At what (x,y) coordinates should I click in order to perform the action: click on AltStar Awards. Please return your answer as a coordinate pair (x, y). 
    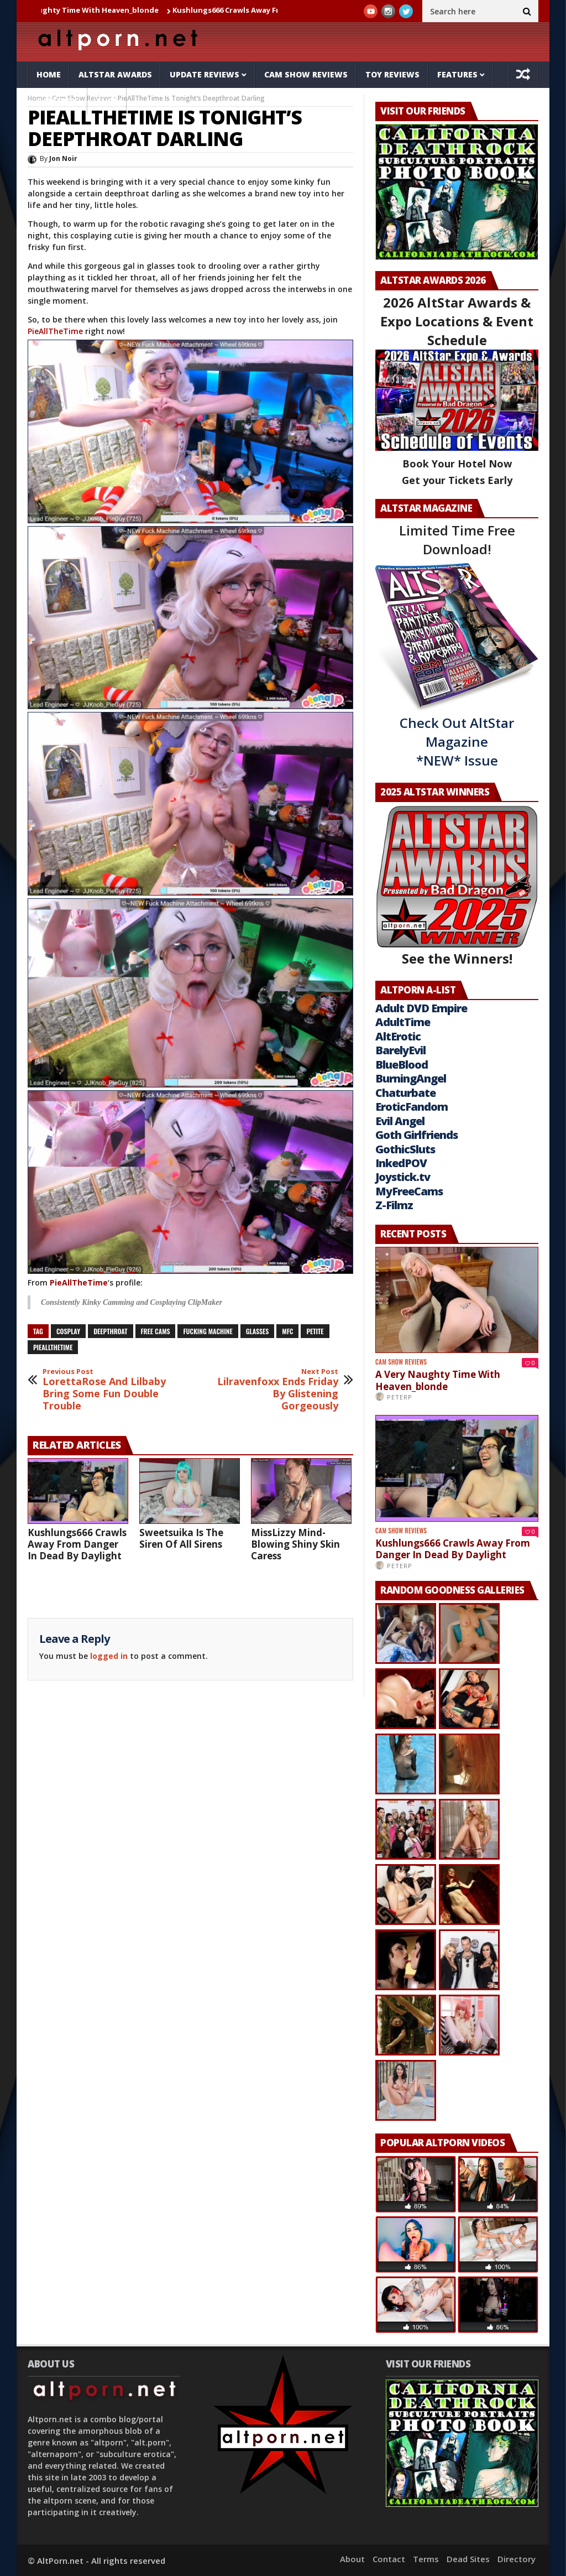
    Looking at the image, I should click on (115, 74).